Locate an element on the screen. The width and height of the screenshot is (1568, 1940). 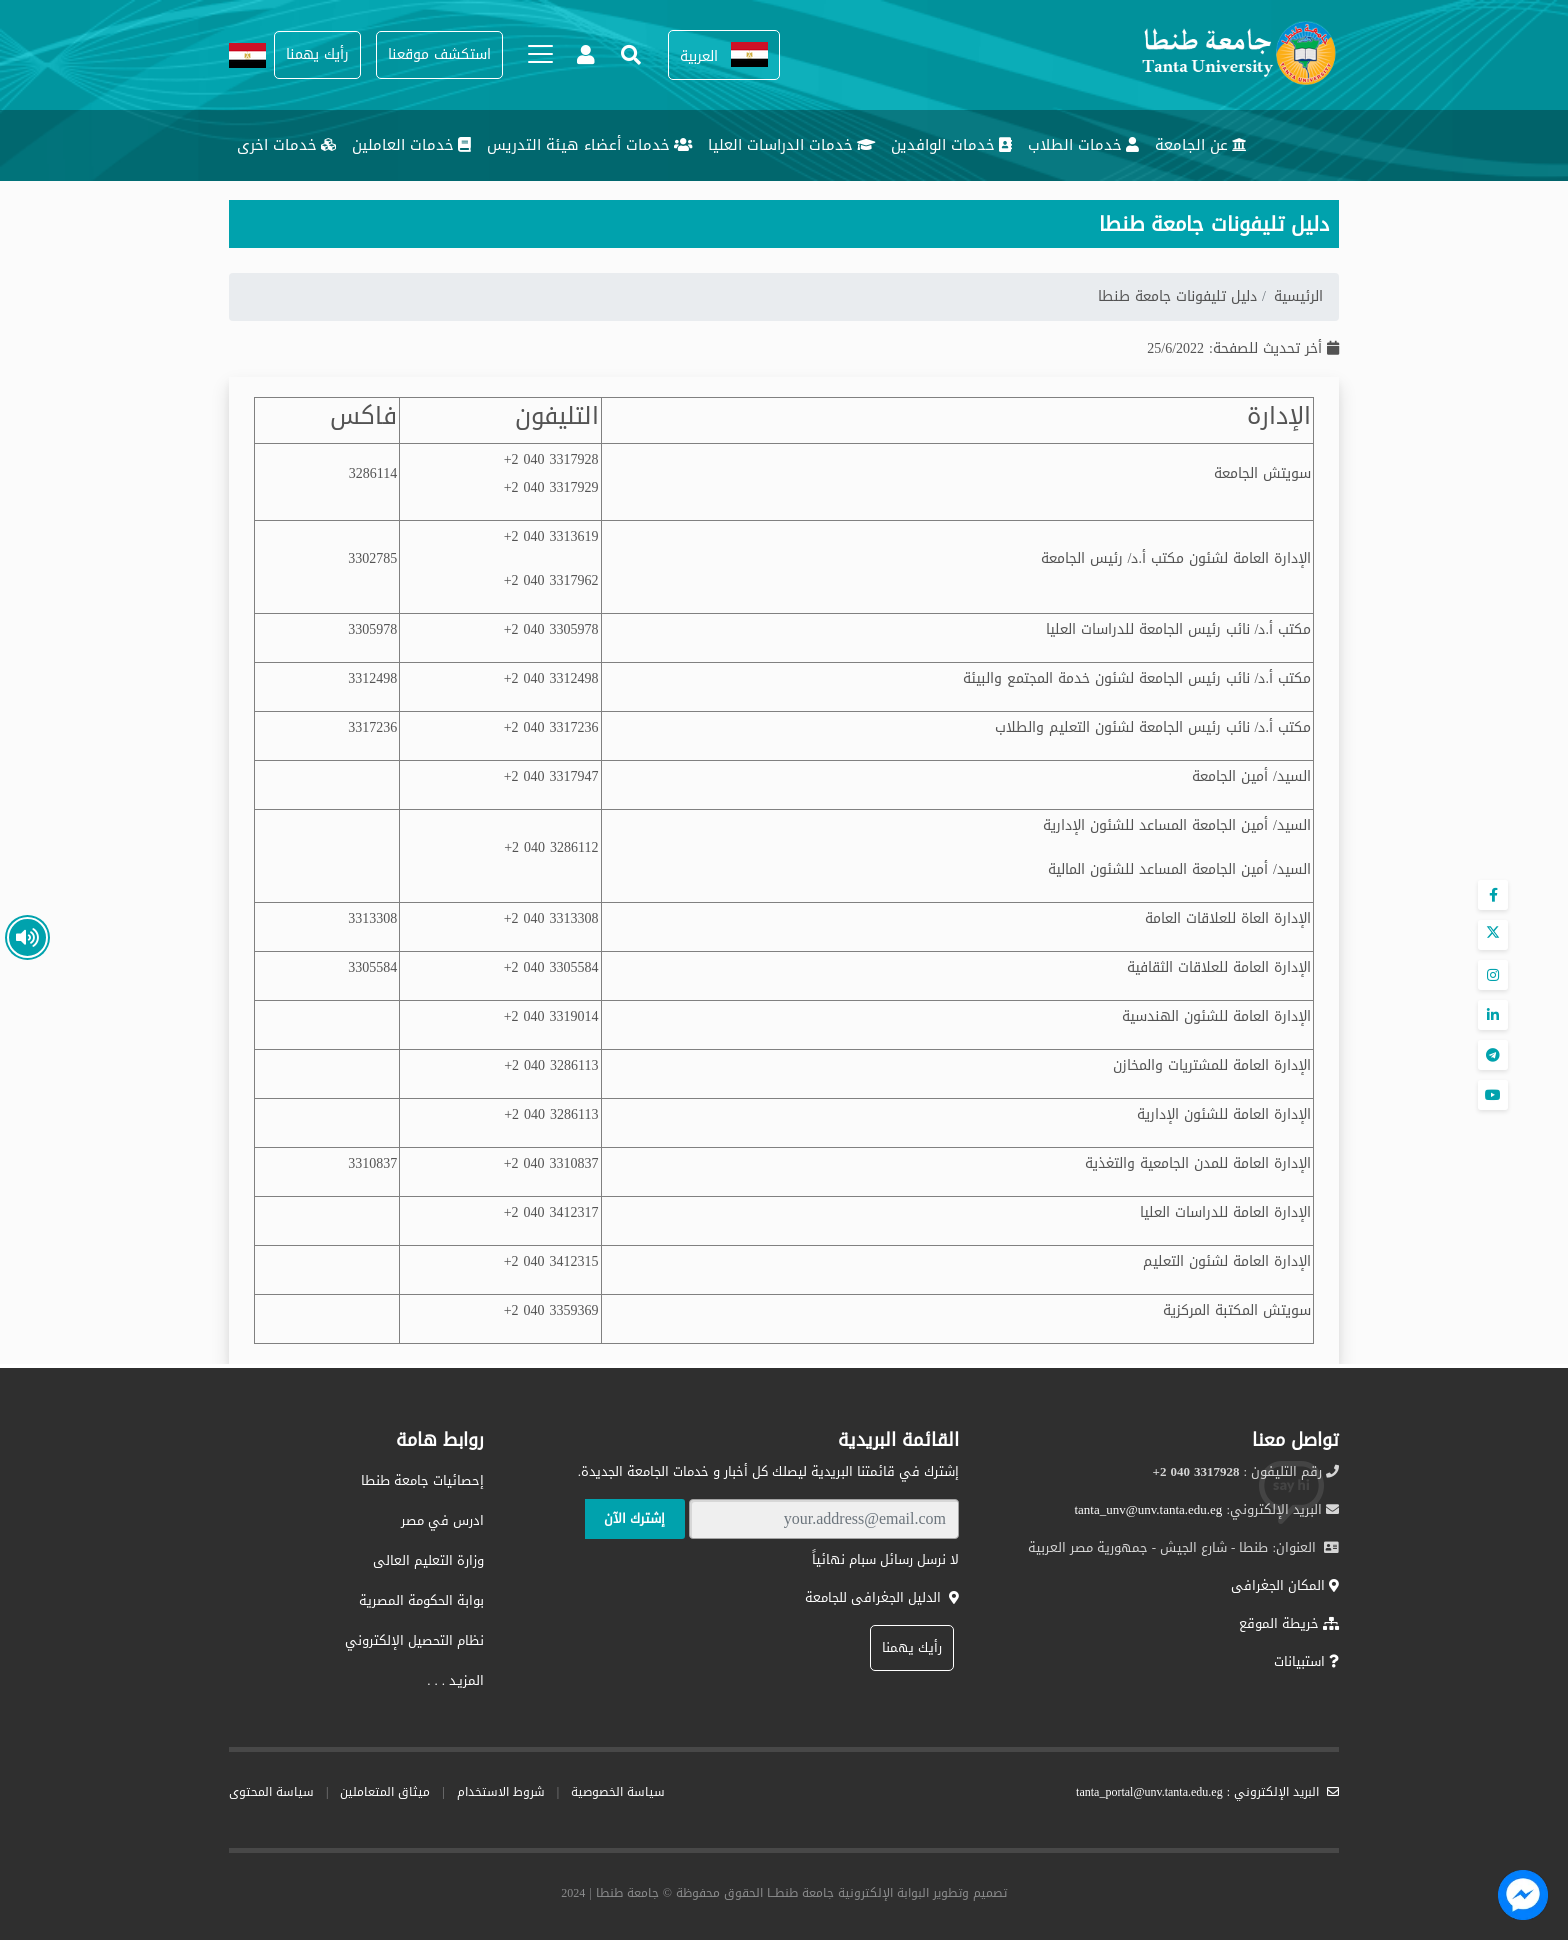
رأيك يهمنا is located at coordinates (912, 1647).